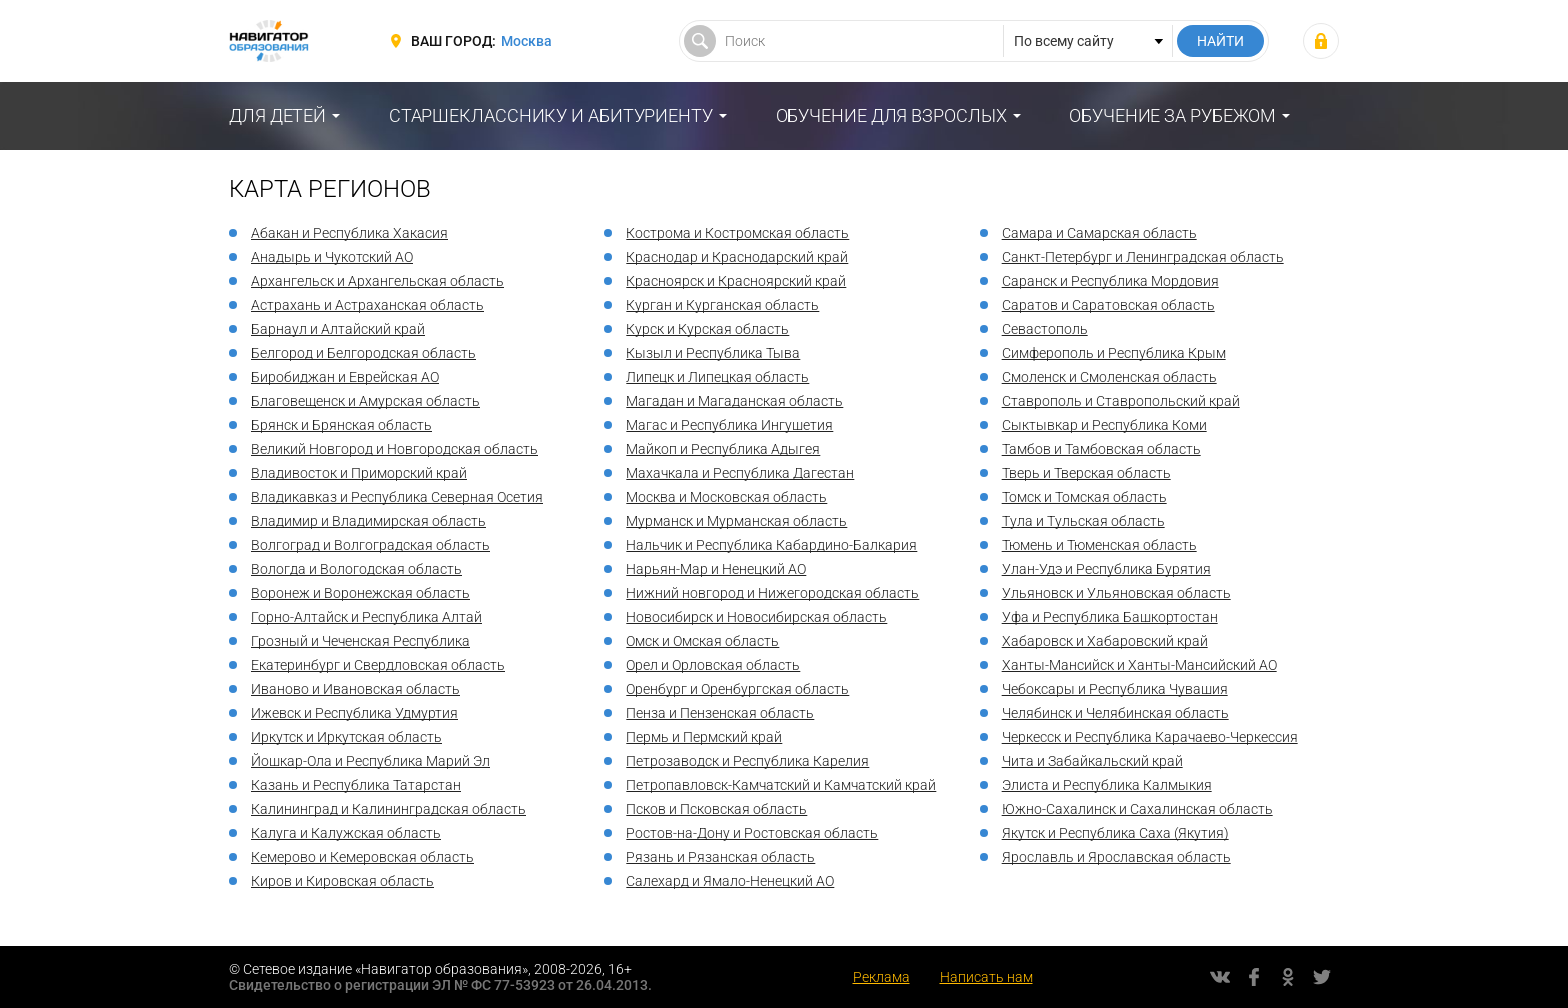  What do you see at coordinates (737, 689) in the screenshot?
I see `Оренбург и Оренбургская область` at bounding box center [737, 689].